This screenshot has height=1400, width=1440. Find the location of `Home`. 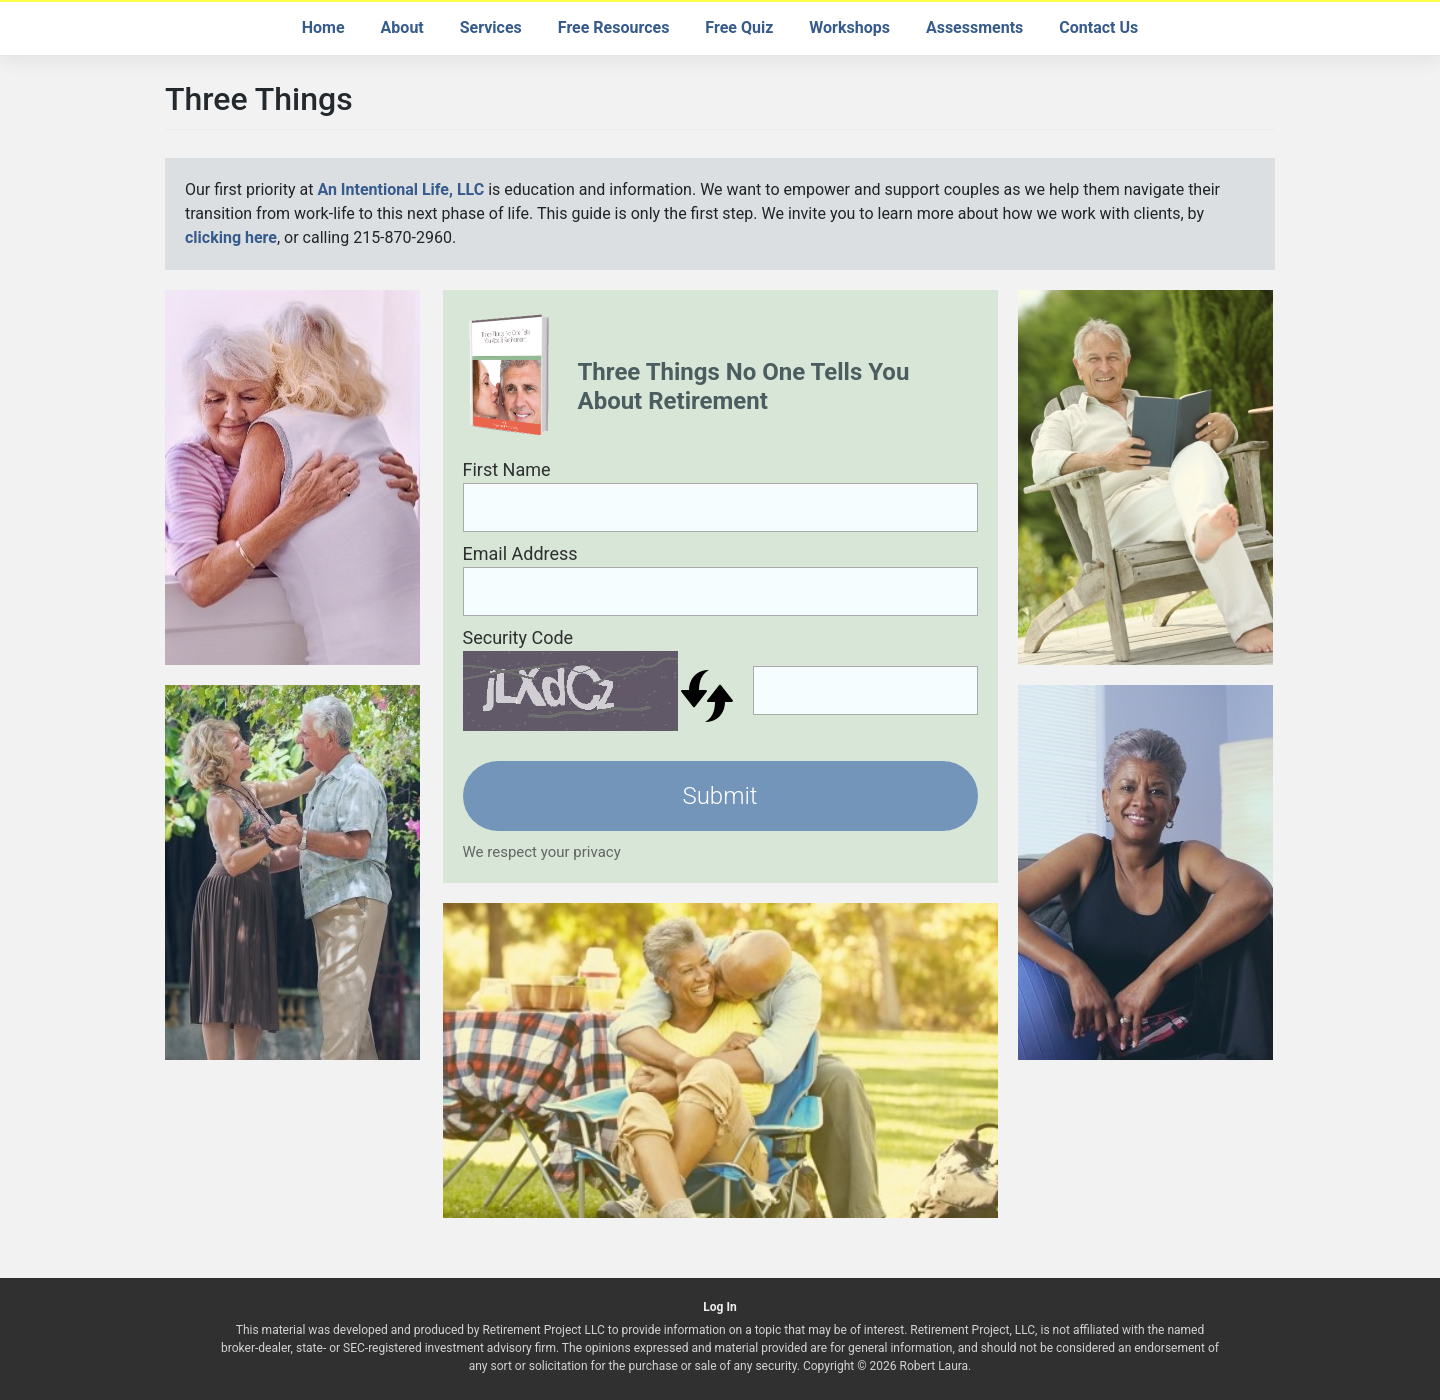

Home is located at coordinates (323, 27).